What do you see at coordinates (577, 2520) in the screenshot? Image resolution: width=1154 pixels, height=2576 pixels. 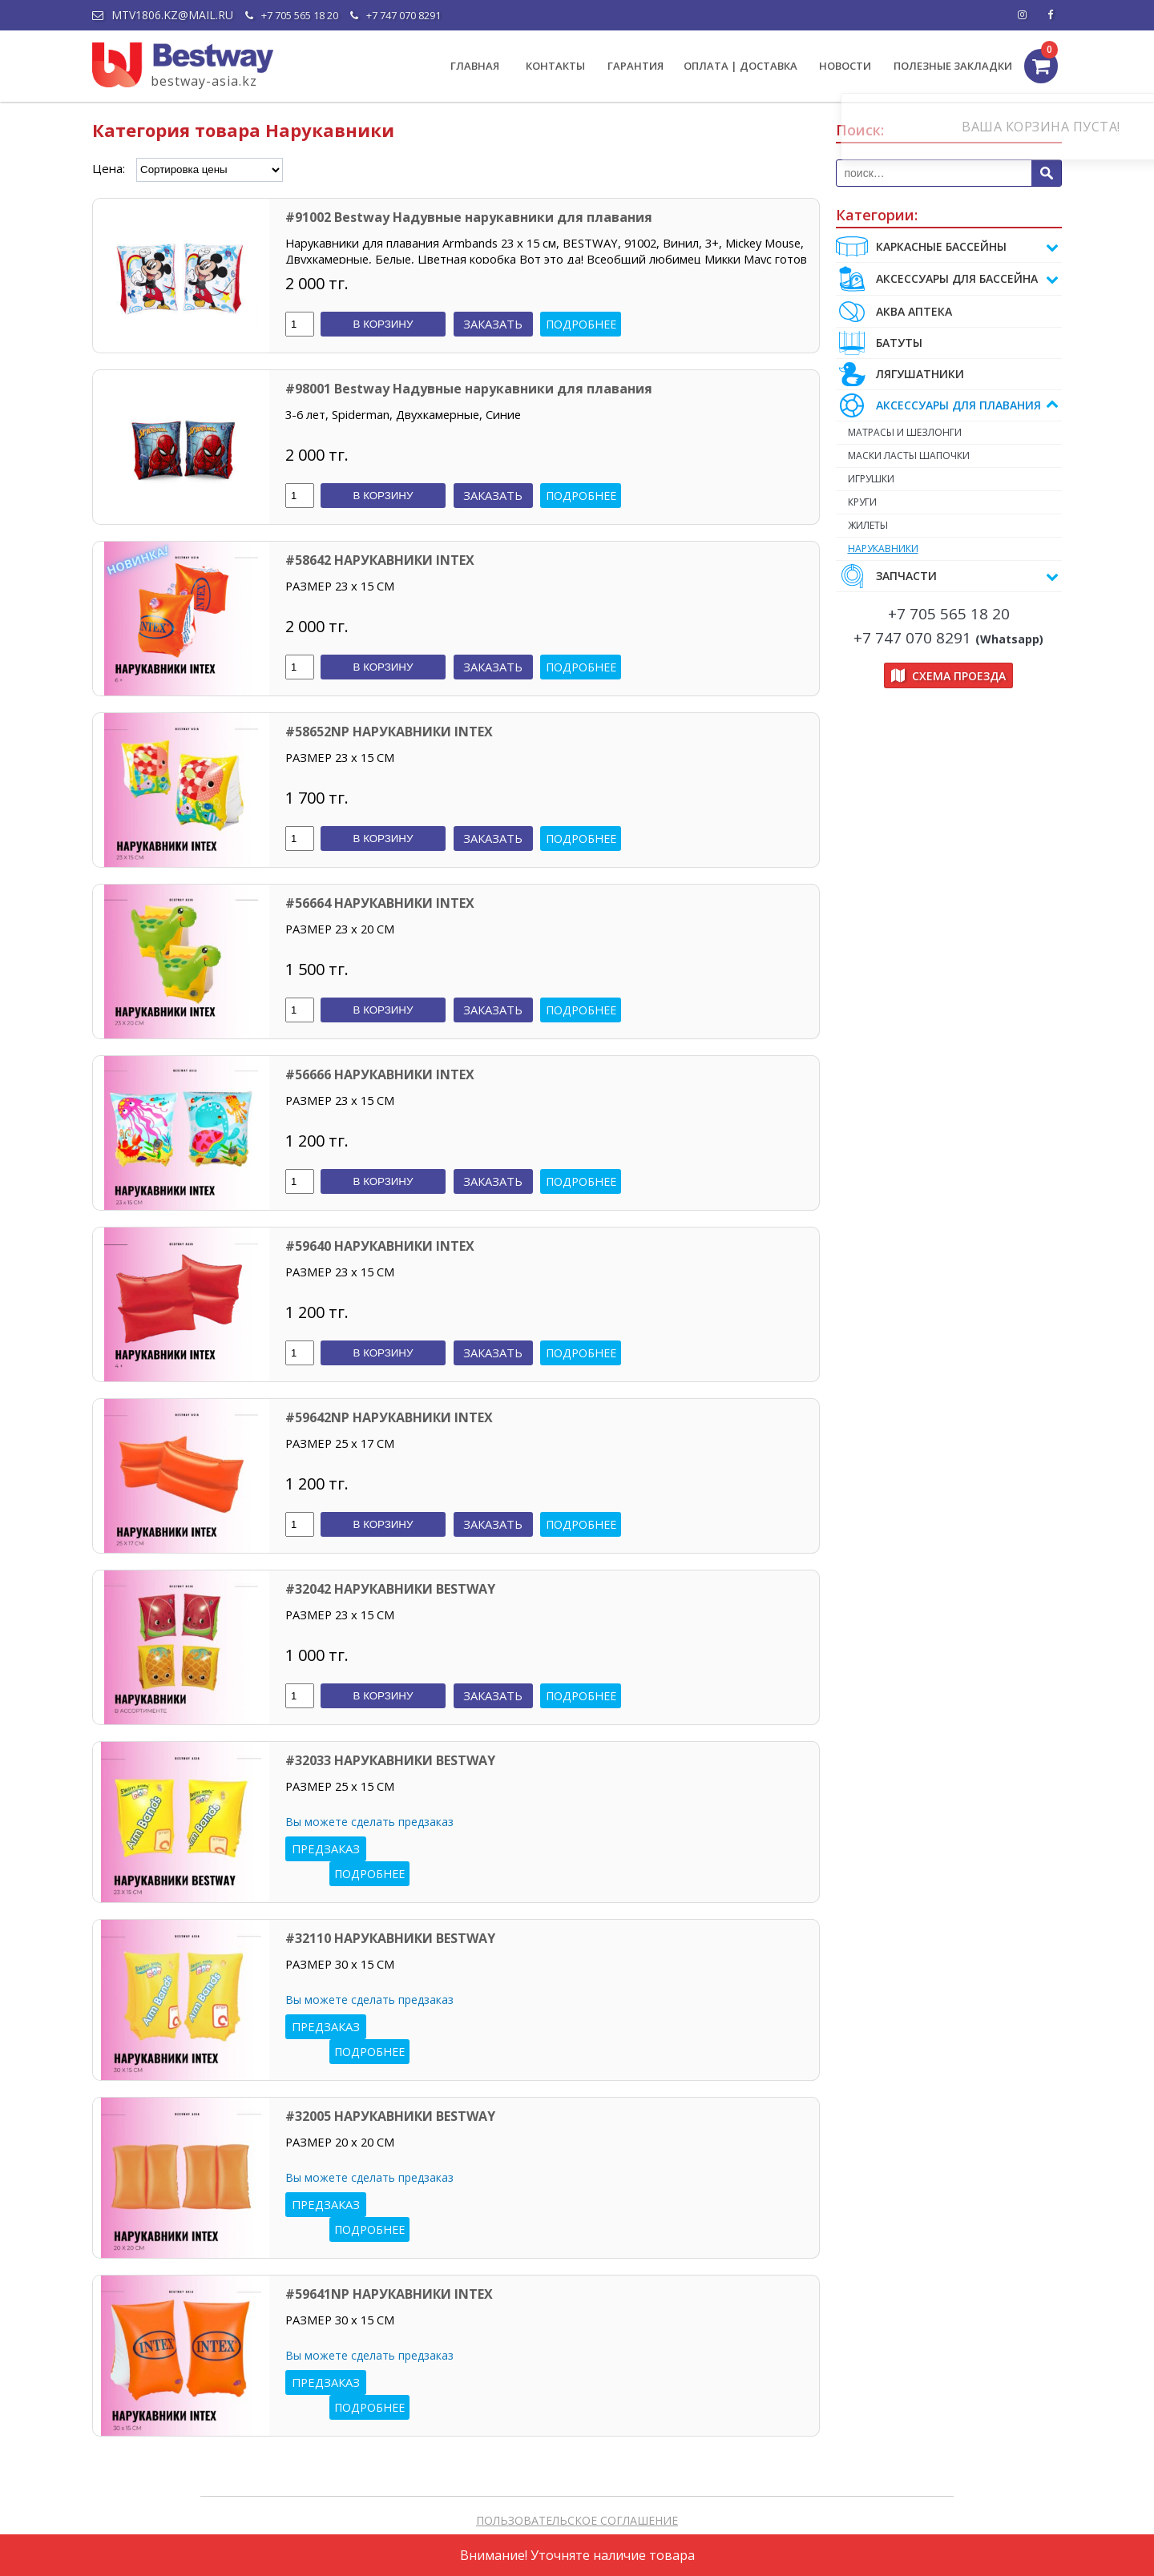 I see `ПОЛЬЗОВАТЕЛЬСКОЕ СОГЛАШЕНИЕ` at bounding box center [577, 2520].